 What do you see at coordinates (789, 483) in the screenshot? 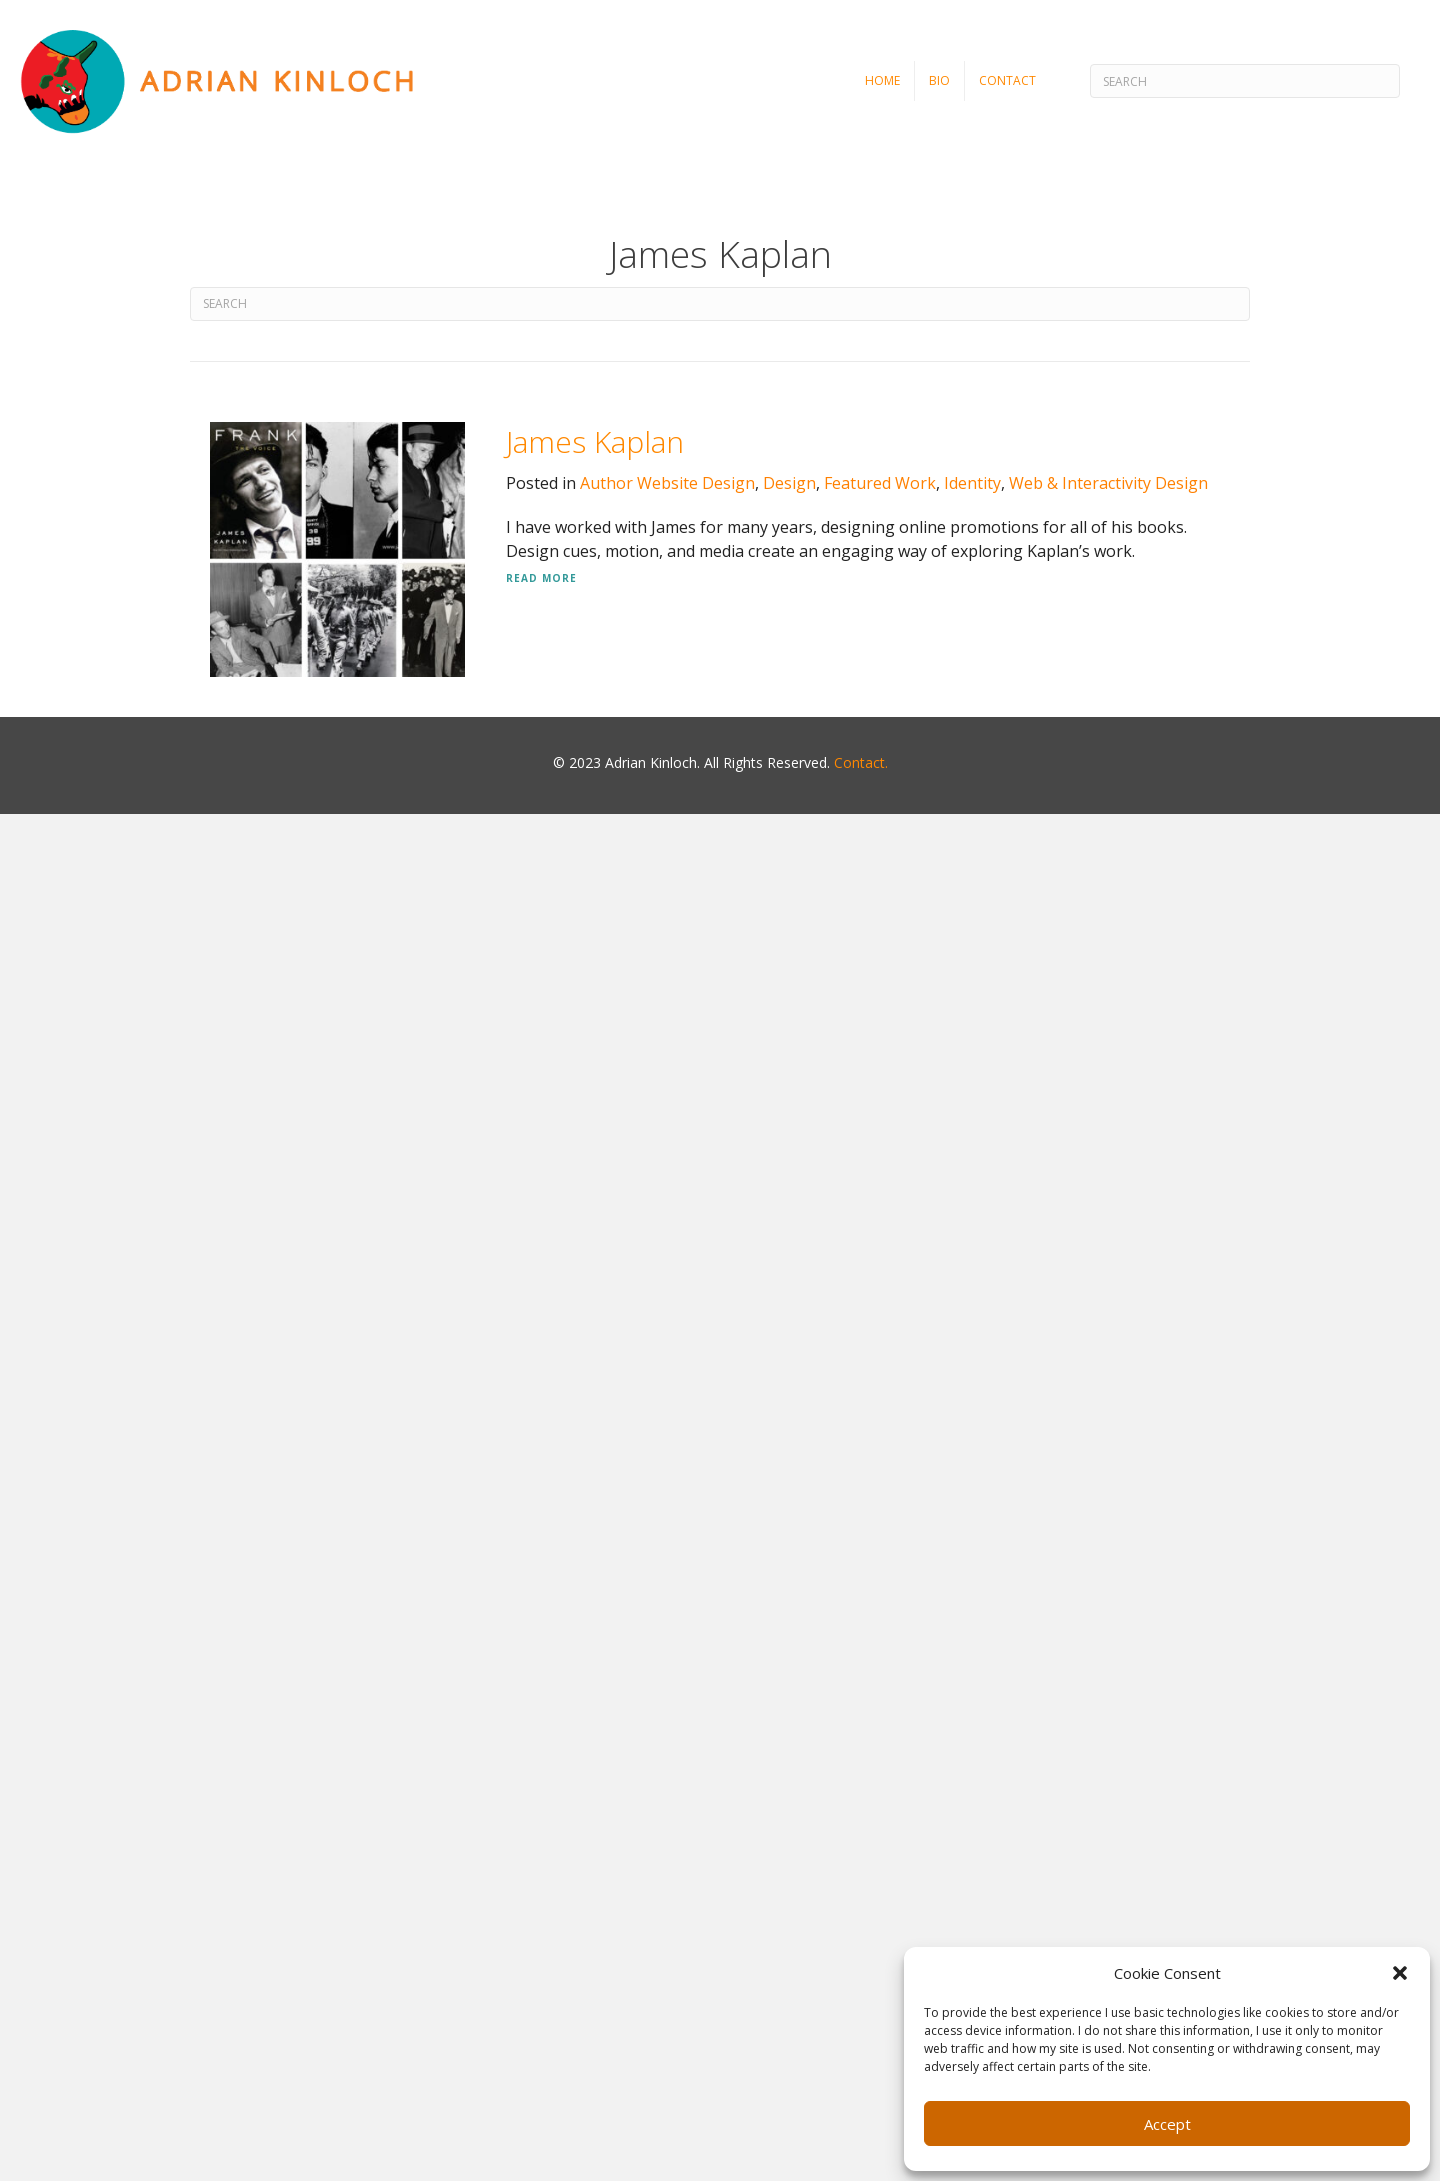
I see `Design` at bounding box center [789, 483].